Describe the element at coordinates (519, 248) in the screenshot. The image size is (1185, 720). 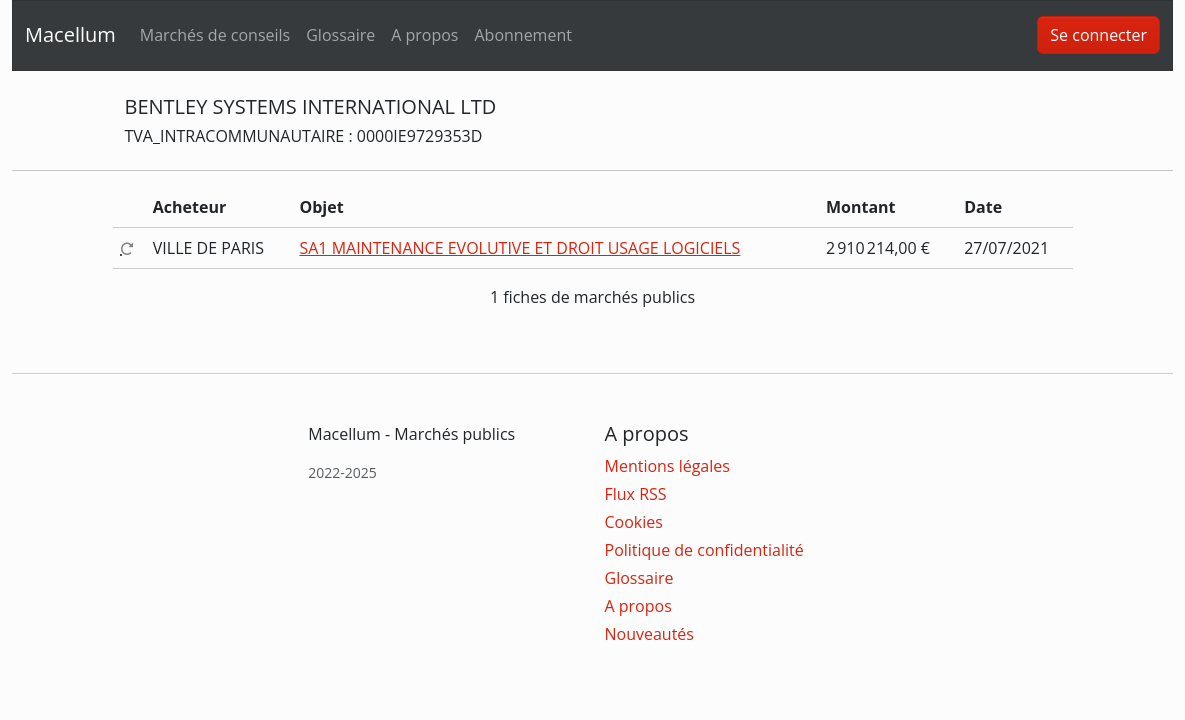
I see `SA1 MAINTENANCE EVOLUTIVE ET DROIT USAGE LOGICIELS` at that location.